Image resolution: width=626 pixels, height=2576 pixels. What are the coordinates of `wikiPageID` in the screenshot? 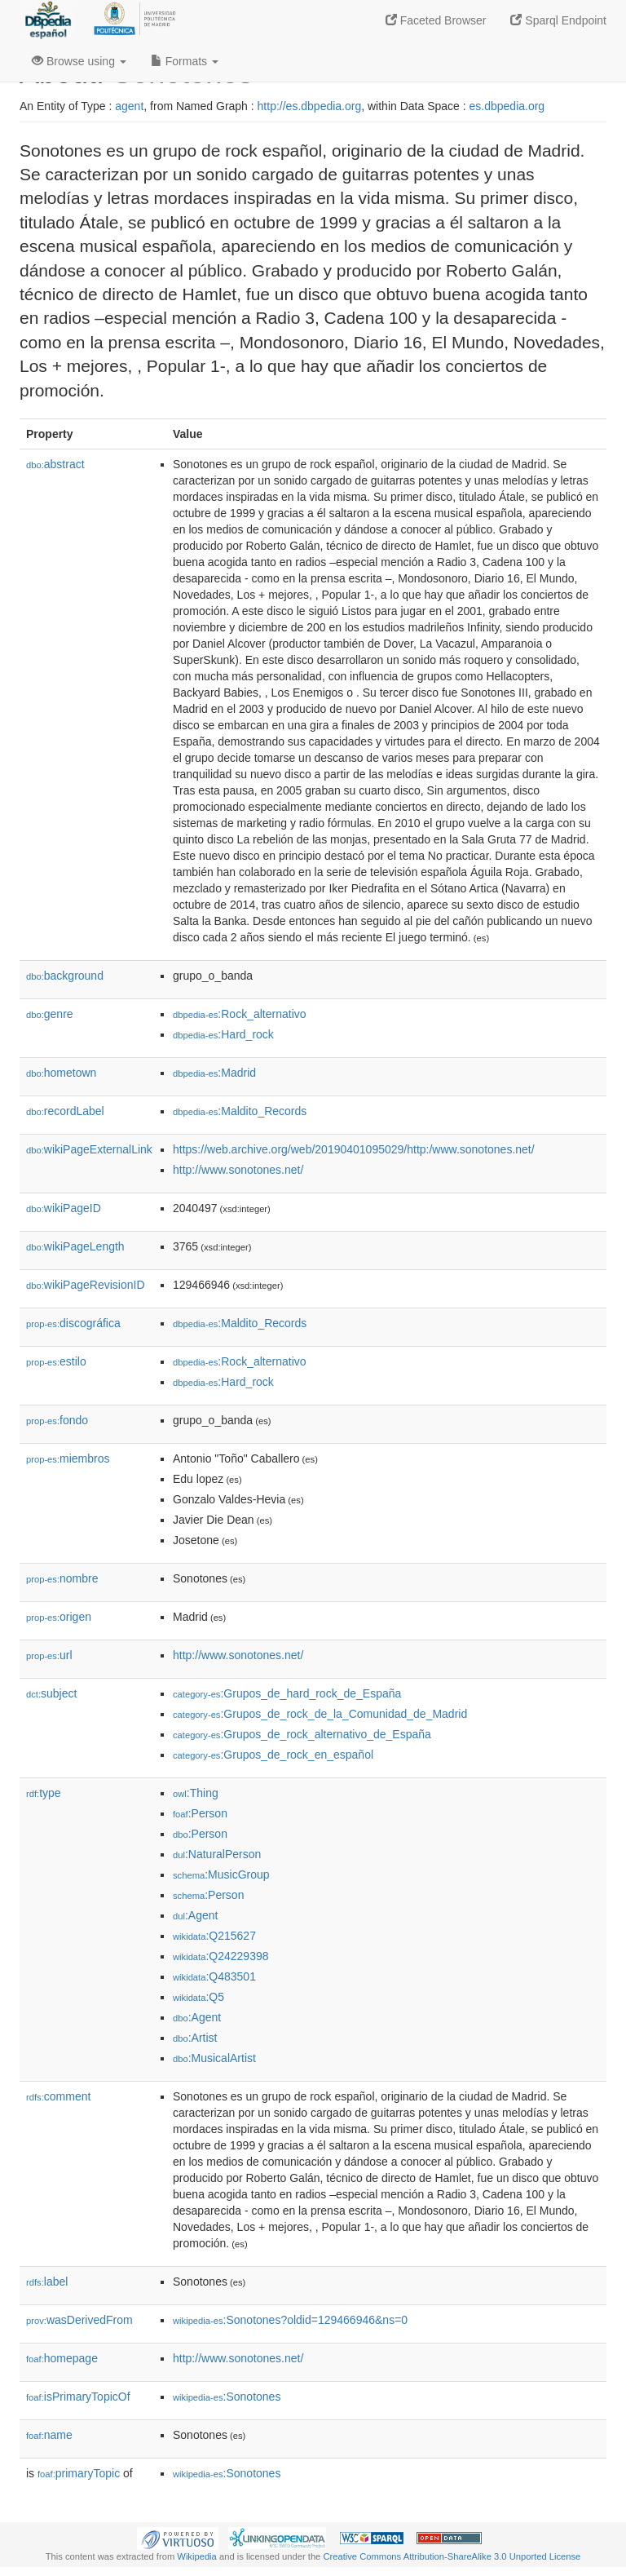 It's located at (63, 1208).